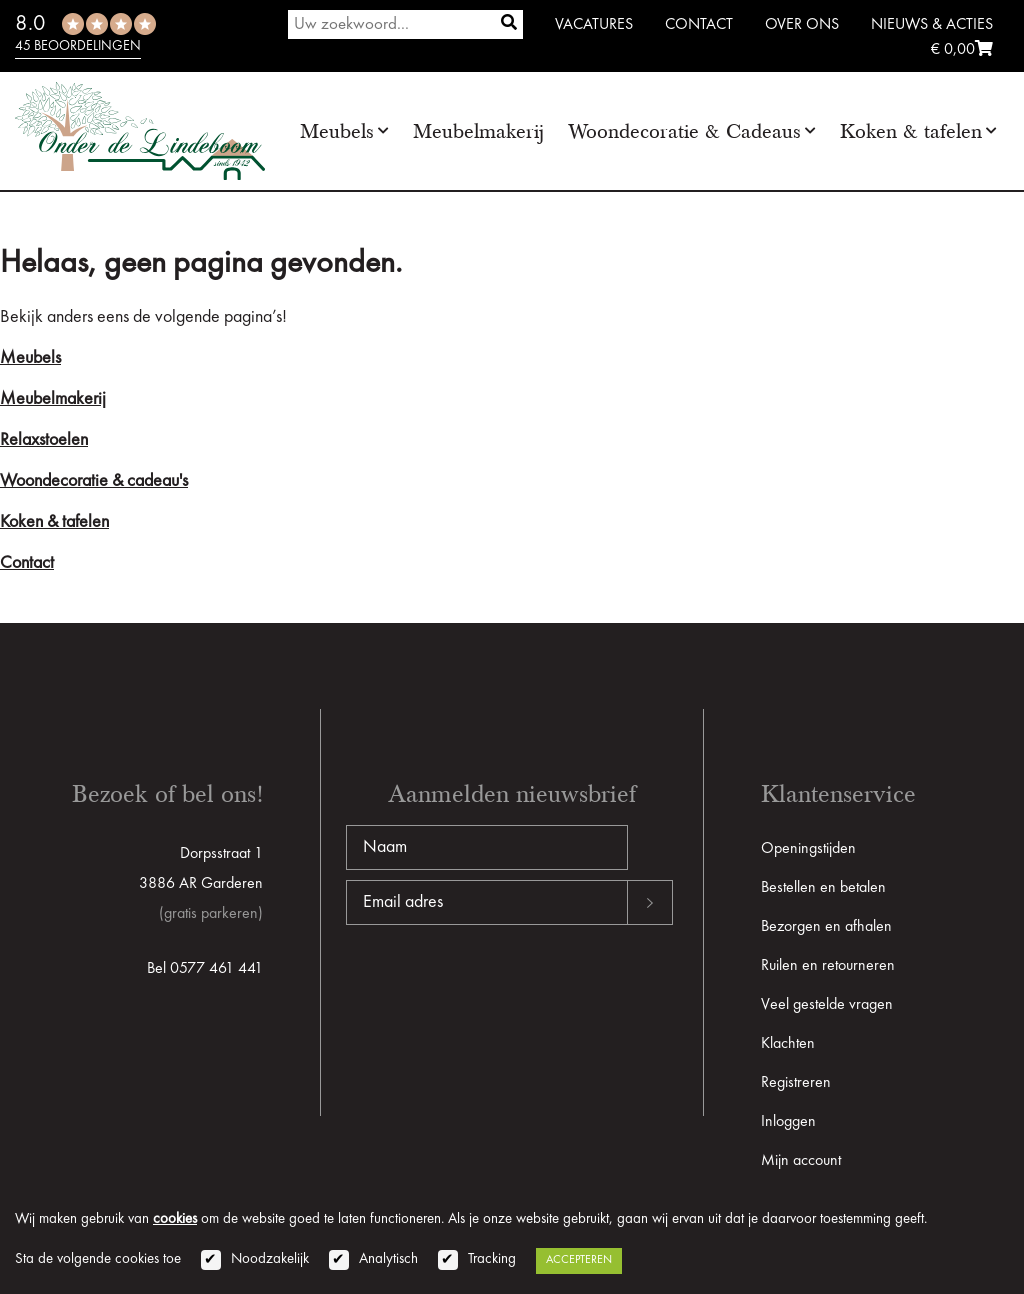 Image resolution: width=1024 pixels, height=1294 pixels. What do you see at coordinates (962, 50) in the screenshot?
I see `€ 0,00` at bounding box center [962, 50].